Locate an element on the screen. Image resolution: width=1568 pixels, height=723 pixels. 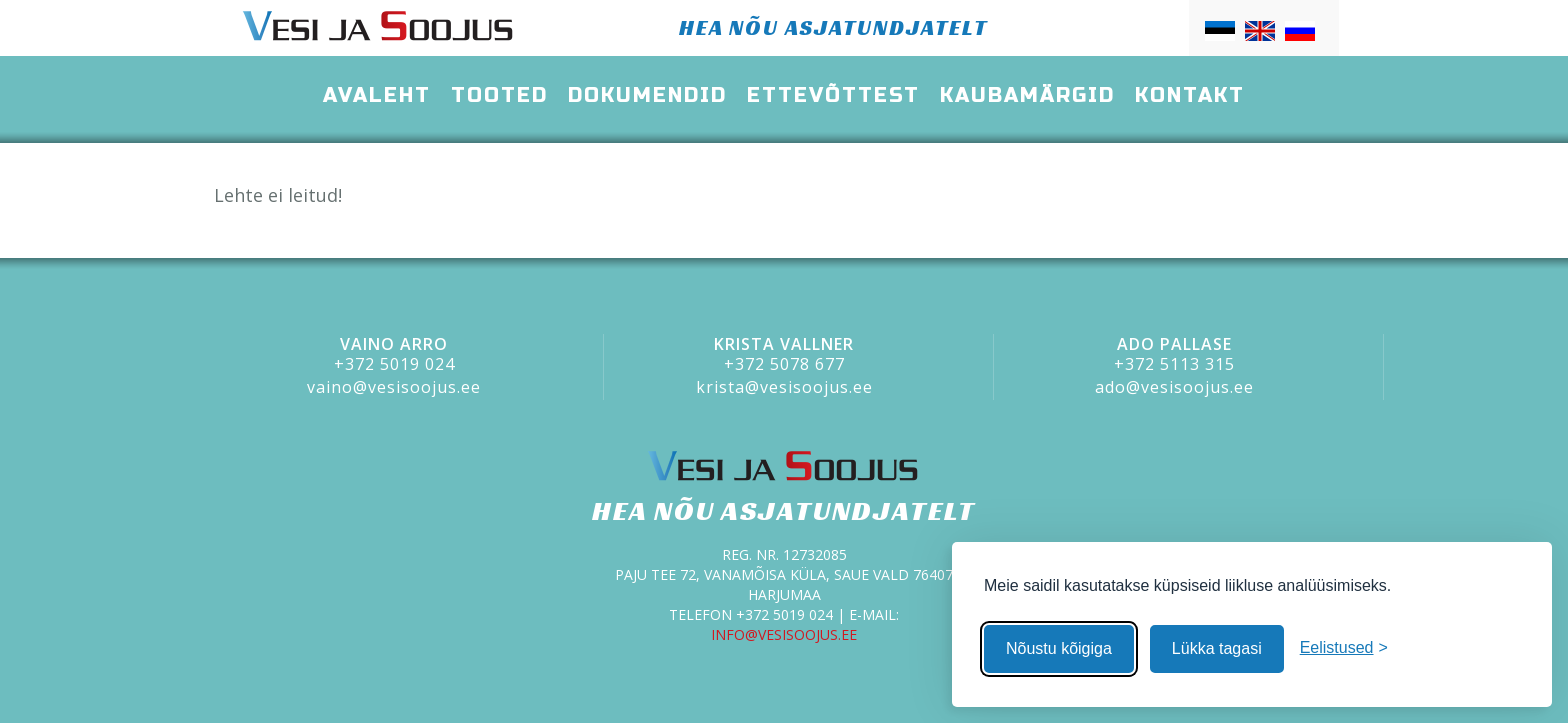
Dokumendid is located at coordinates (647, 95).